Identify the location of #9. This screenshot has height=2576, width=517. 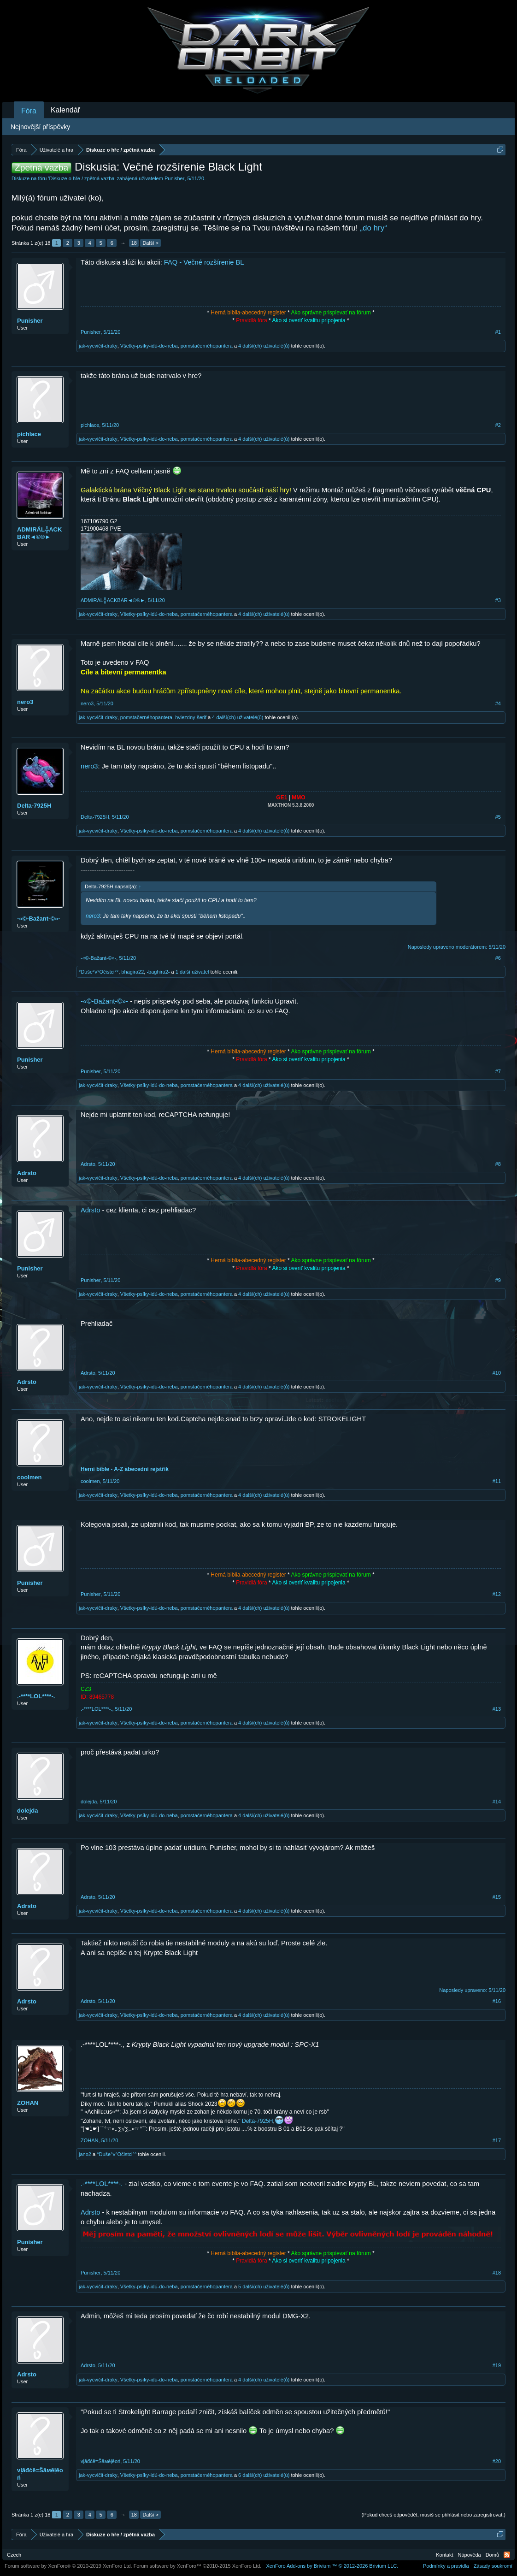
(498, 1280).